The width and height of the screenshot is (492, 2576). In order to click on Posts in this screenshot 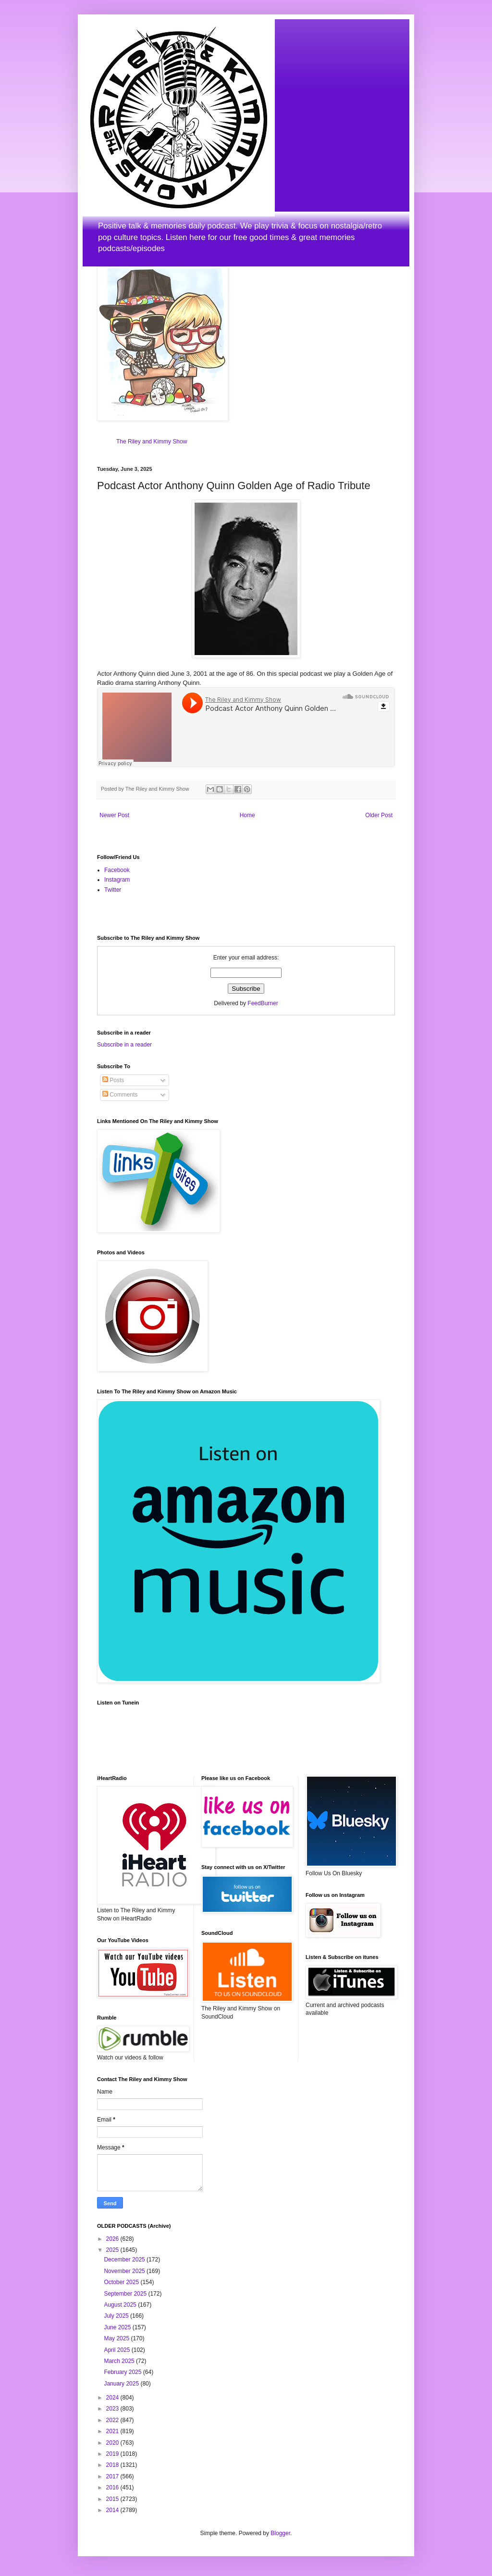, I will do `click(113, 1080)`.